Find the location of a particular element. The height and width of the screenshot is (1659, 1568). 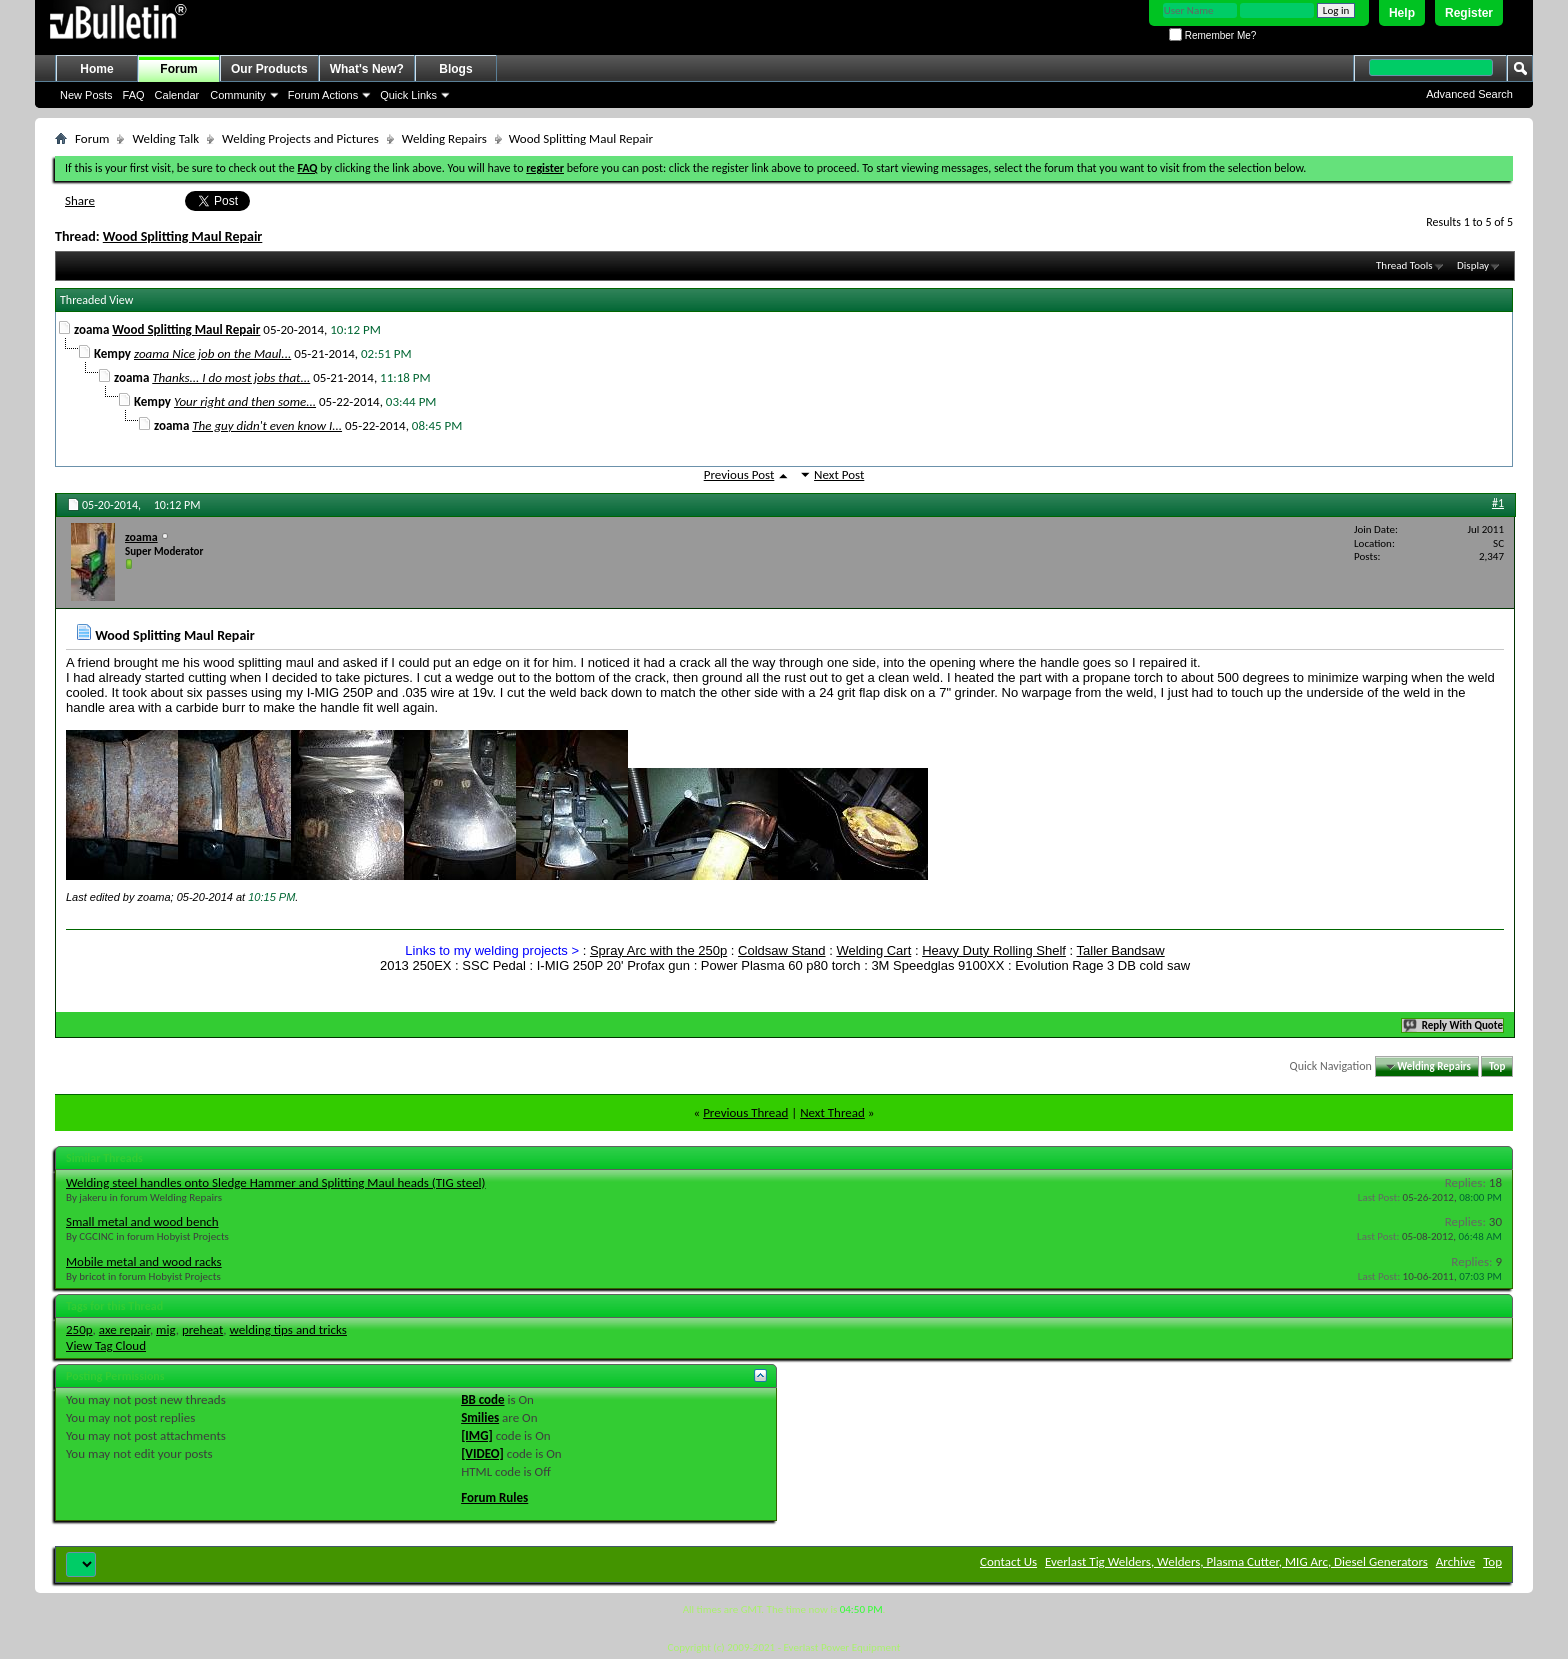

Welding steel handles onto Sledge Hammer and Splitting Maul heads (TIG steel) is located at coordinates (276, 1182).